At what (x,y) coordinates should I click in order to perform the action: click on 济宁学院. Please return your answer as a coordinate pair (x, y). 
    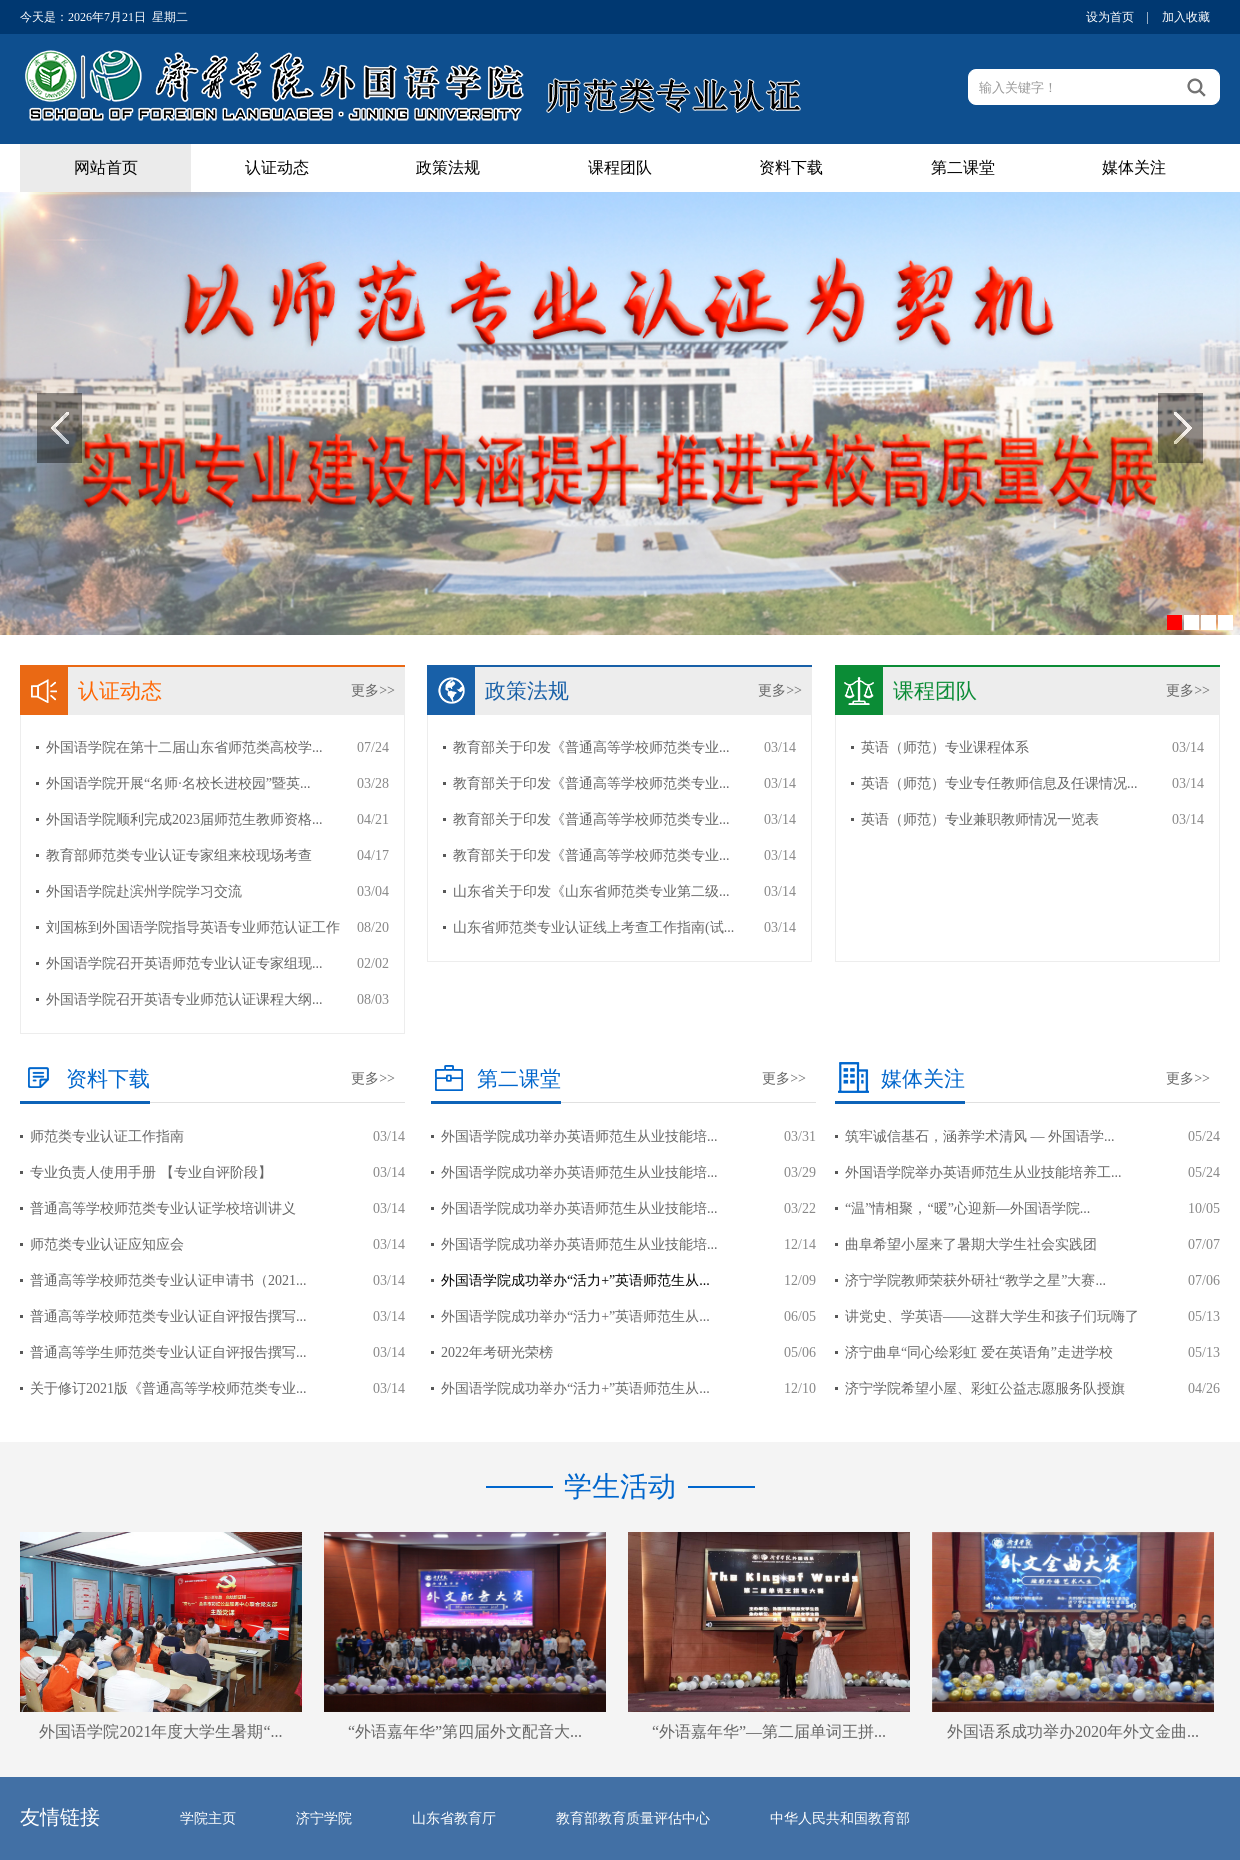
    Looking at the image, I should click on (324, 1818).